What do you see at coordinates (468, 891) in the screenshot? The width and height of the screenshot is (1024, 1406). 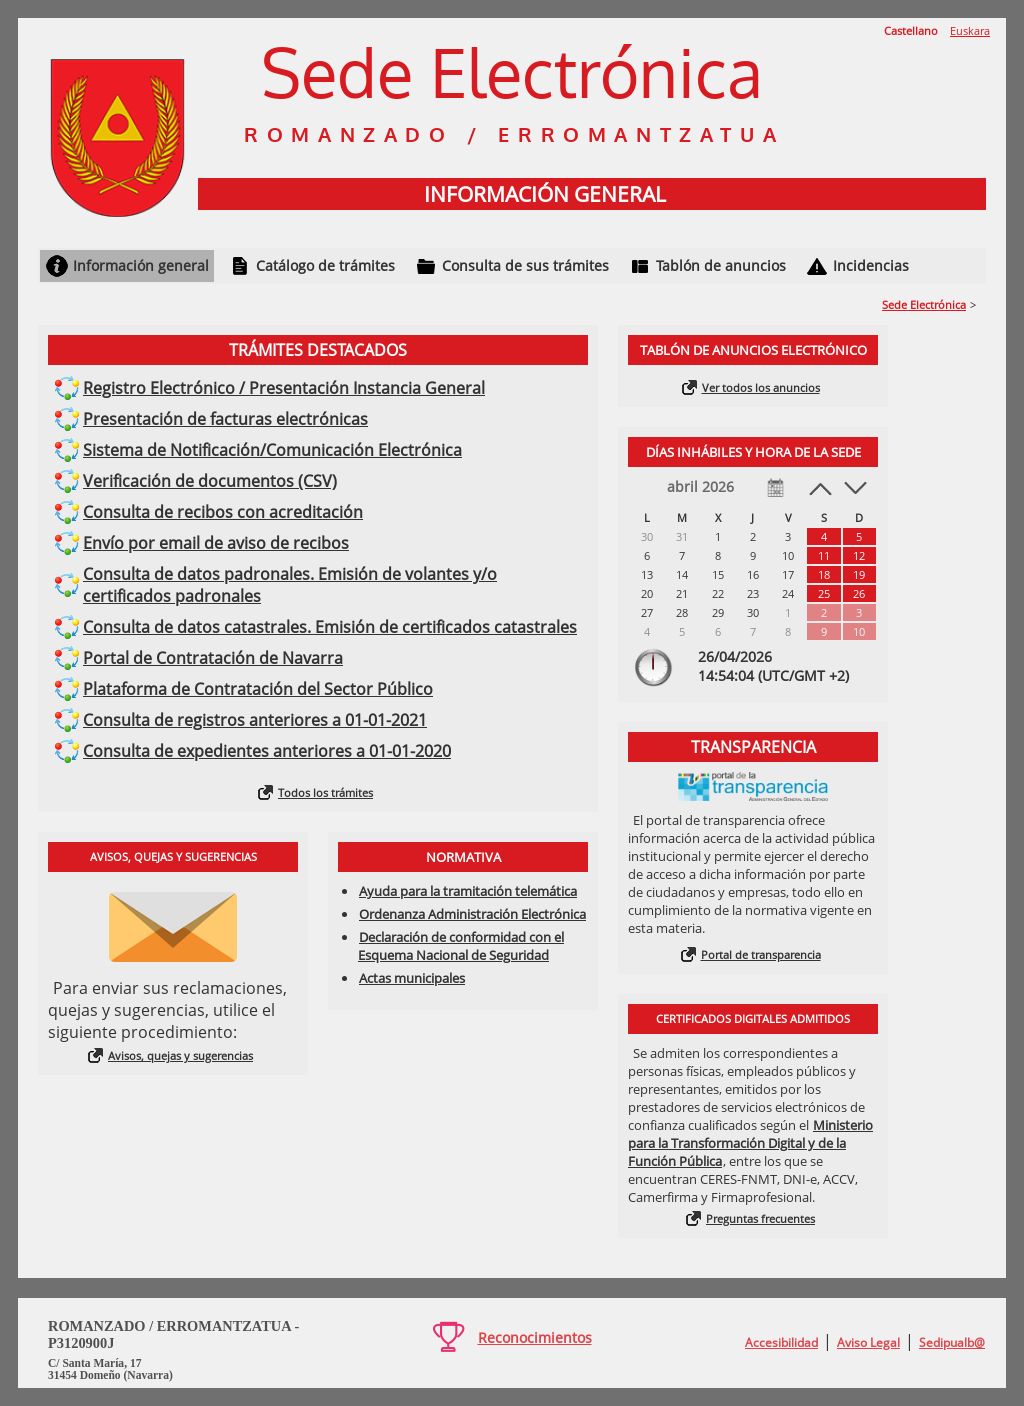 I see `Ayuda para la tramitación telemática` at bounding box center [468, 891].